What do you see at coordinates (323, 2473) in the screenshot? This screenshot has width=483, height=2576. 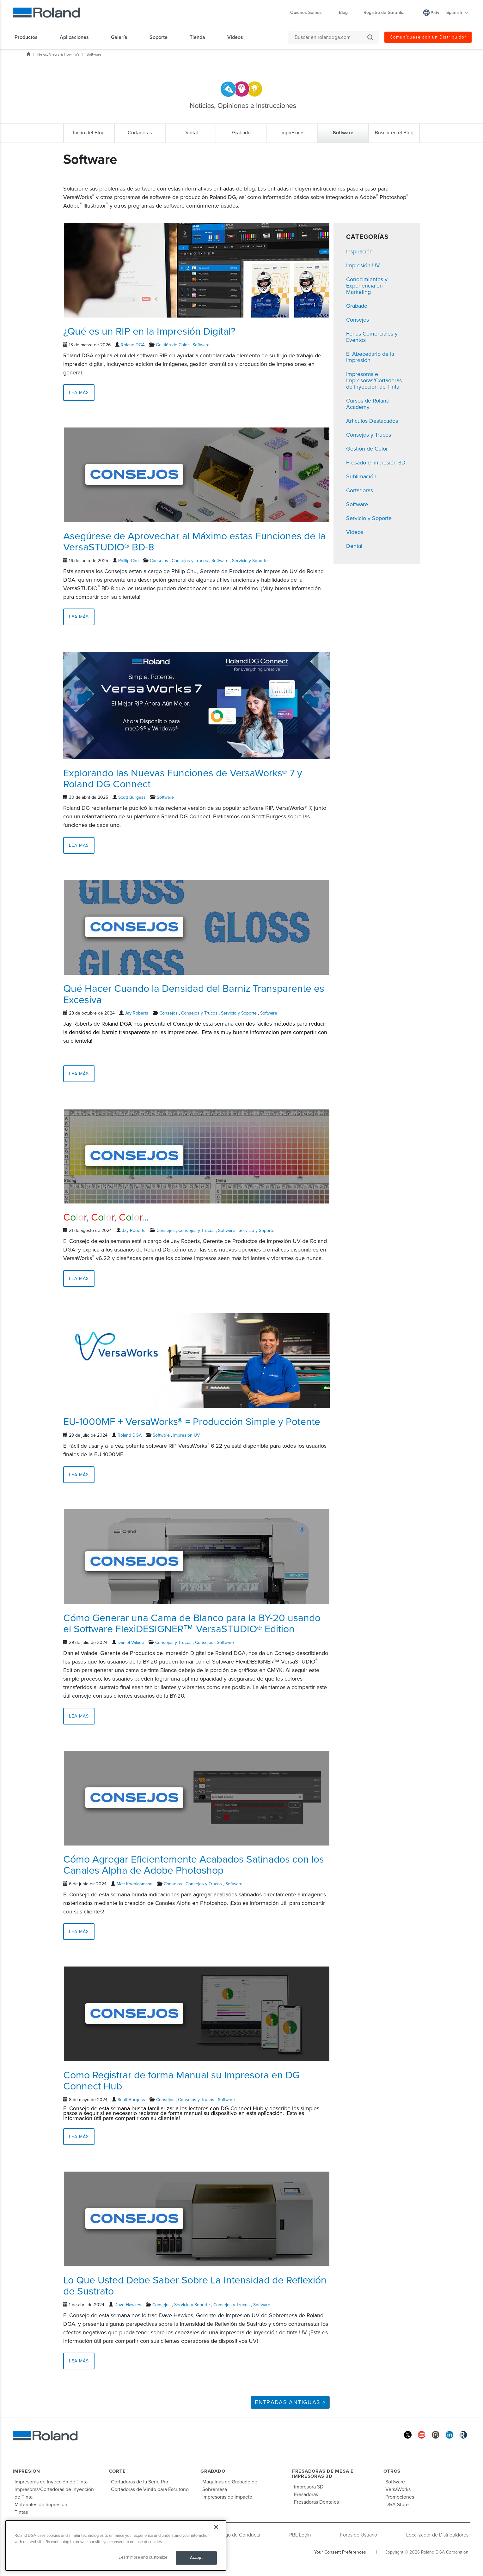 I see `Fresadoras de Mesa e Impresoras 3D` at bounding box center [323, 2473].